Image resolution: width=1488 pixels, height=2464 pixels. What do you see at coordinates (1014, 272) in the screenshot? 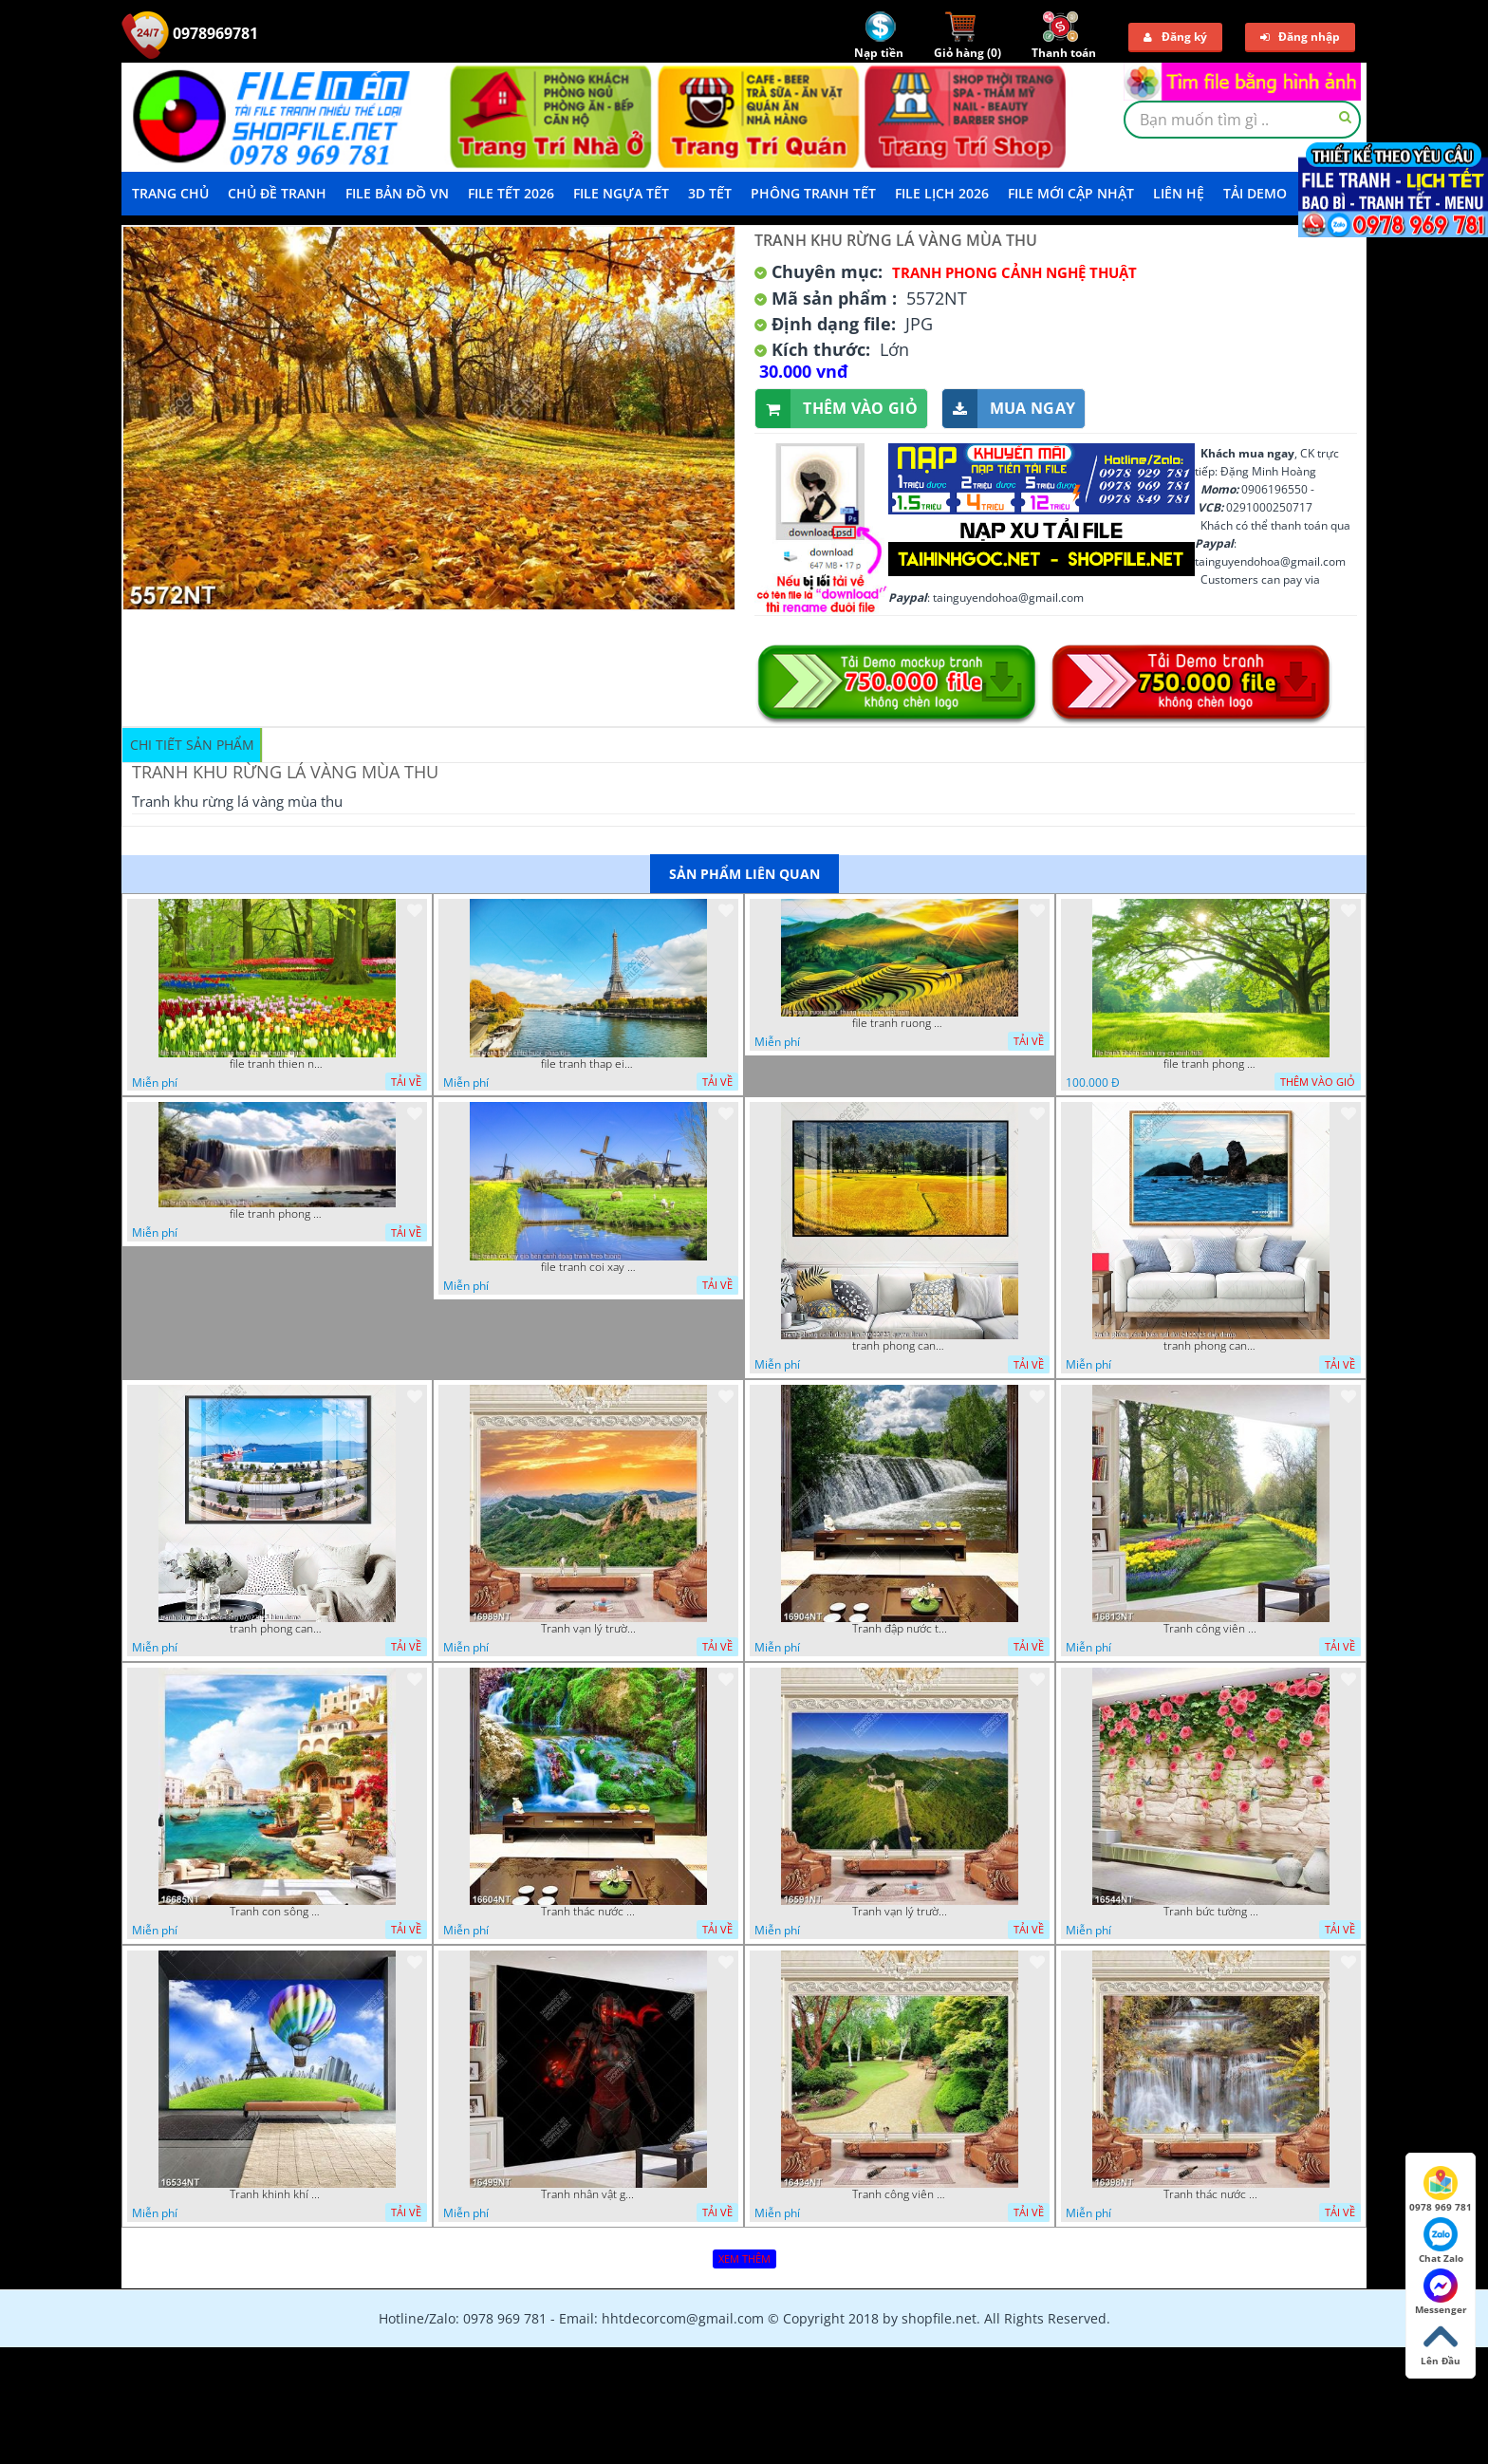
I see `Tranh Phong Cảnh Nghệ Thuật` at bounding box center [1014, 272].